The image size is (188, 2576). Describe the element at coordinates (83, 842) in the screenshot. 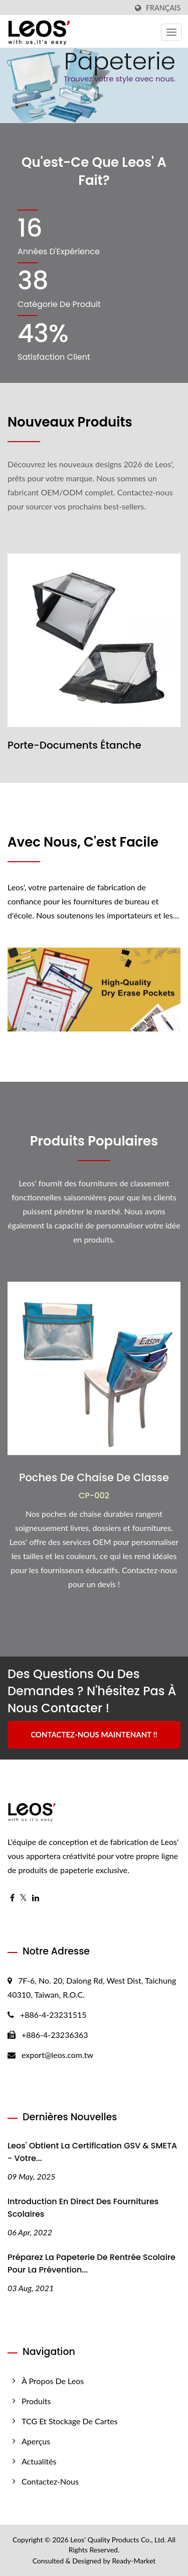

I see `Avec Nous, C'est Facile` at that location.